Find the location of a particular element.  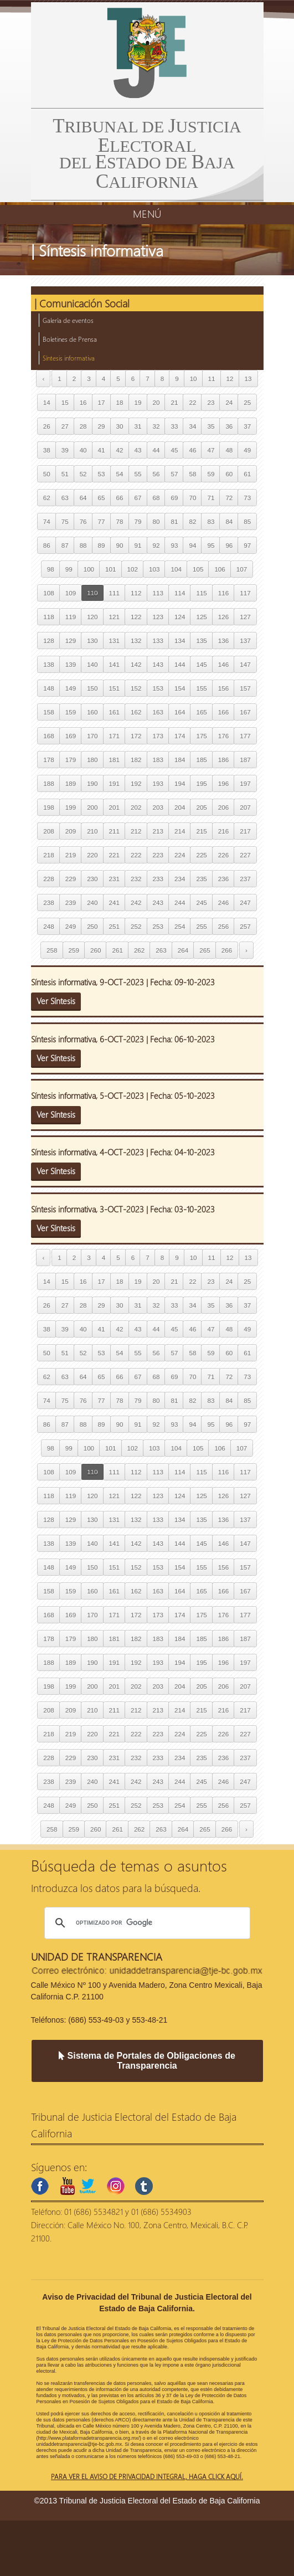

25 is located at coordinates (247, 402).